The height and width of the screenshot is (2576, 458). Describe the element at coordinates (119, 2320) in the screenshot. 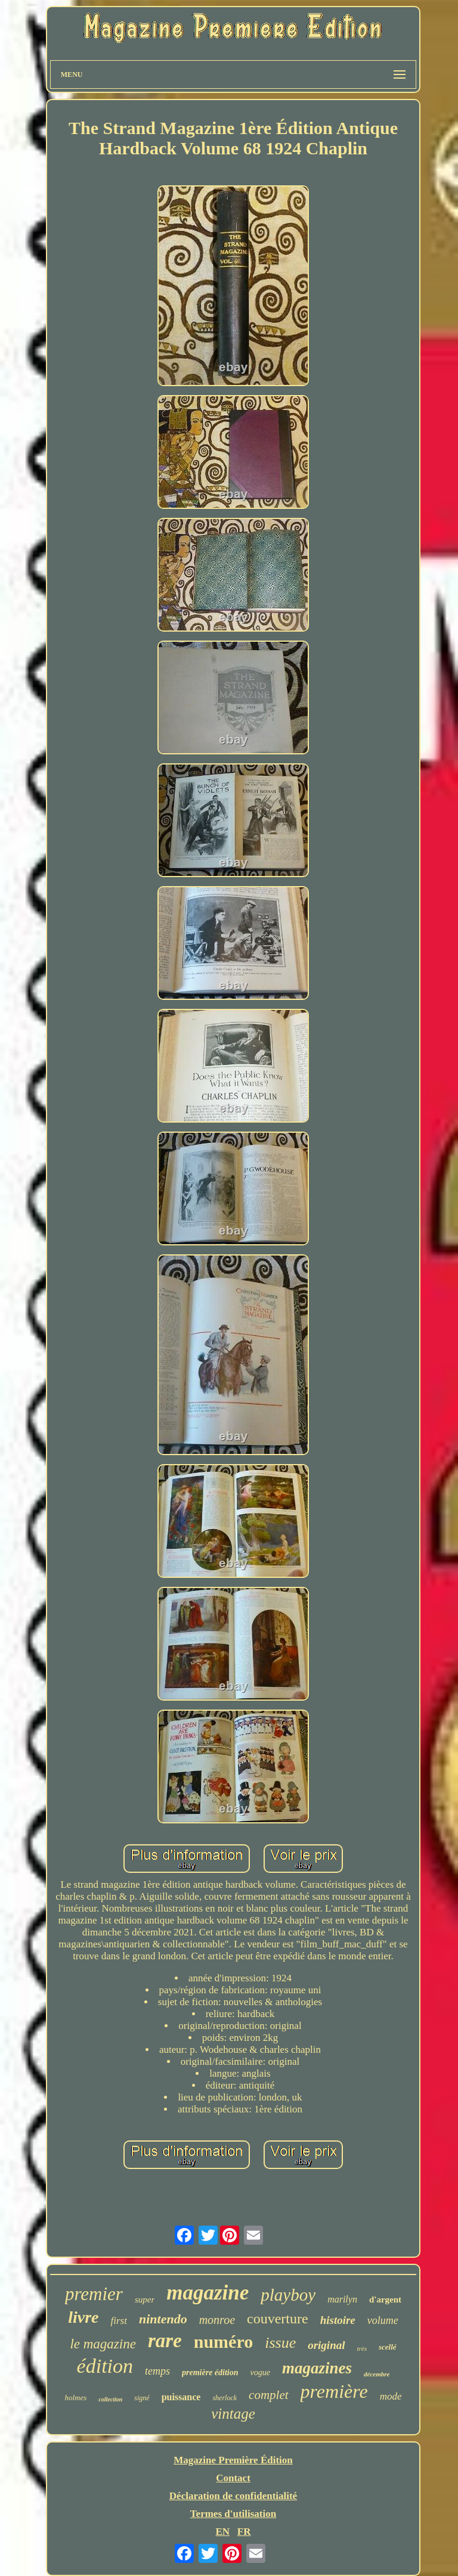

I see `first` at that location.